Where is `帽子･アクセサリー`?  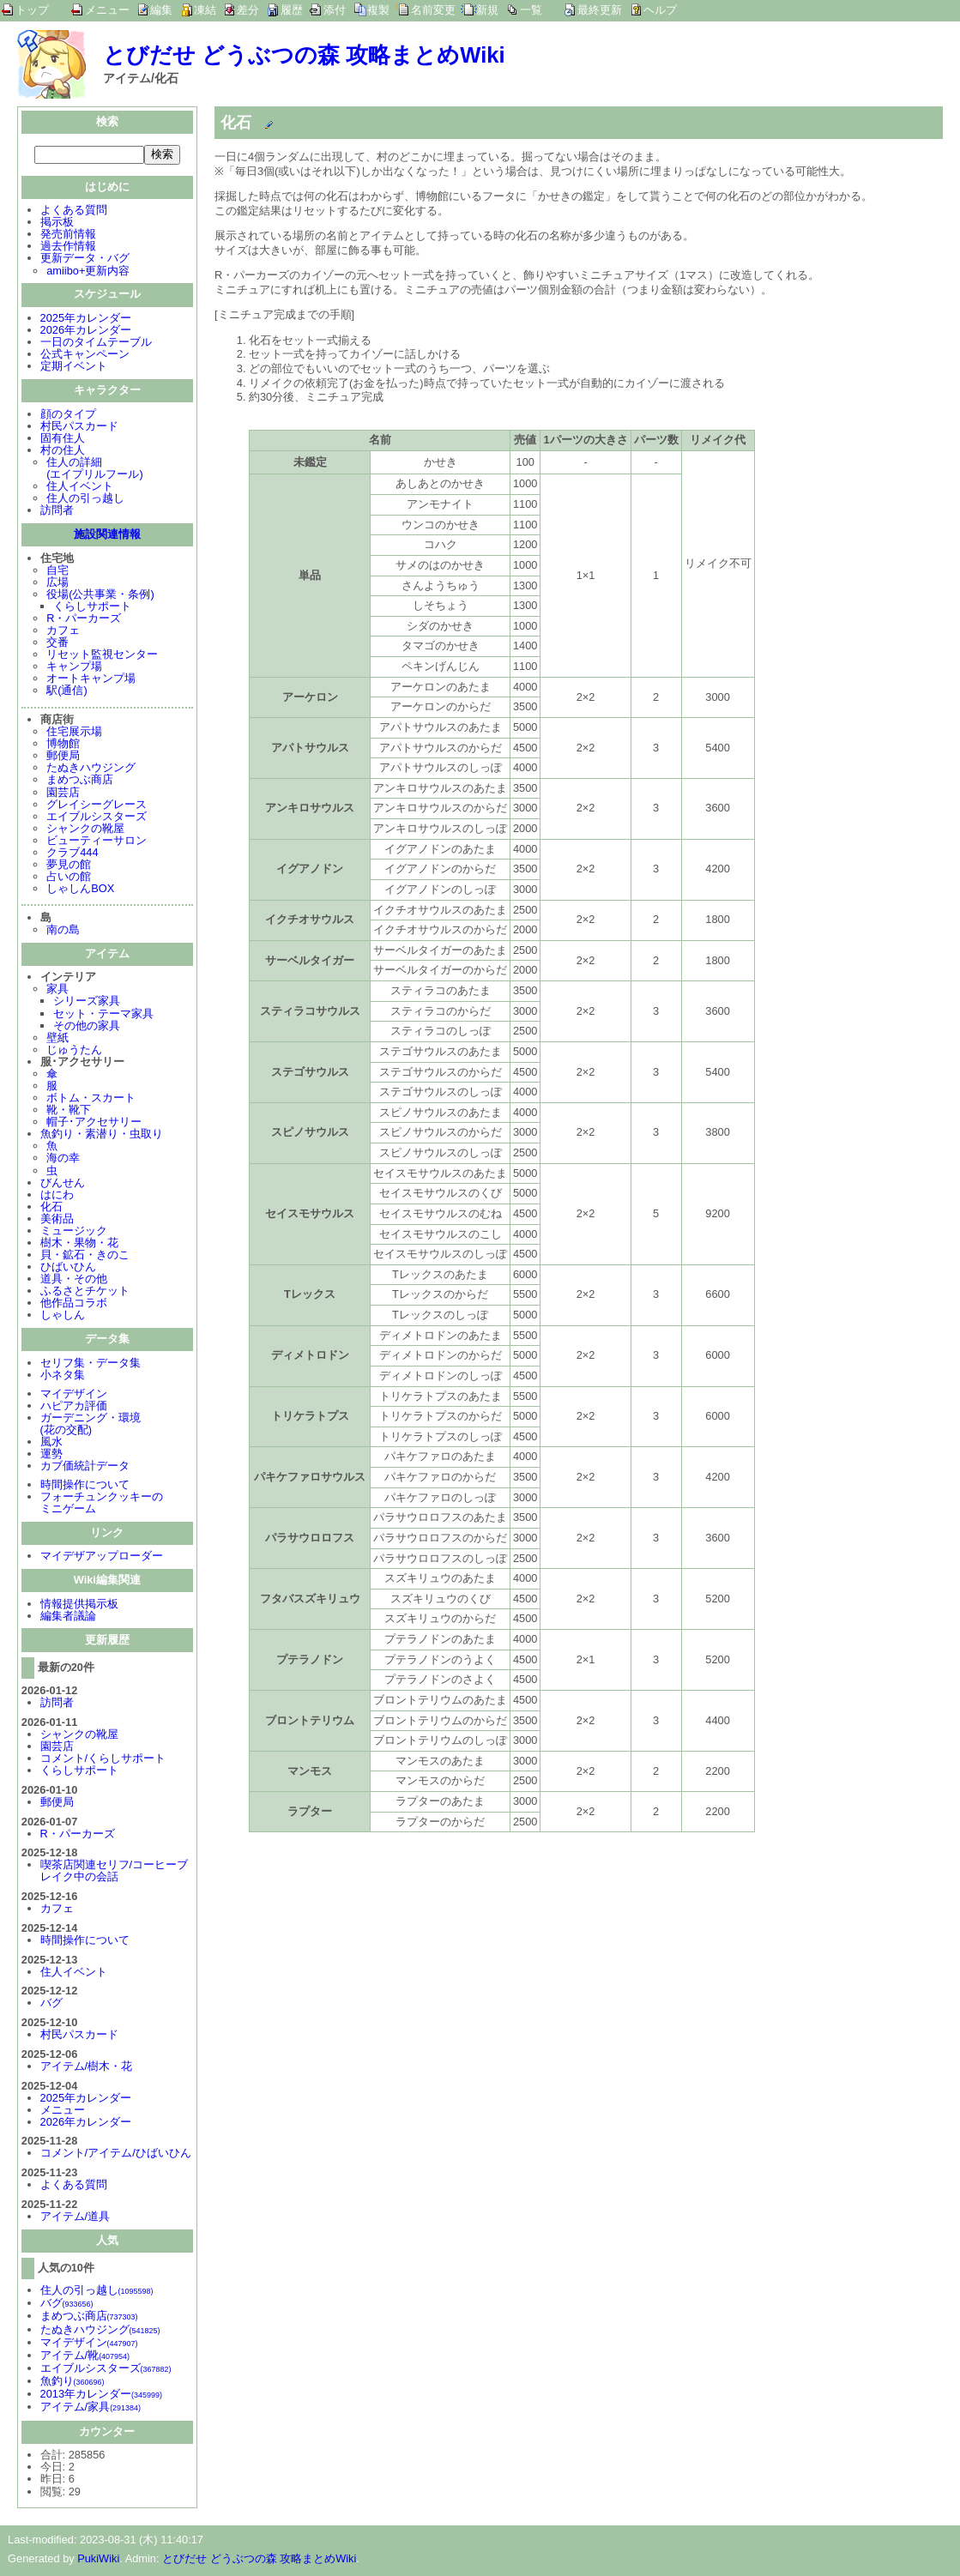
帽子･アクセサリー is located at coordinates (94, 1123).